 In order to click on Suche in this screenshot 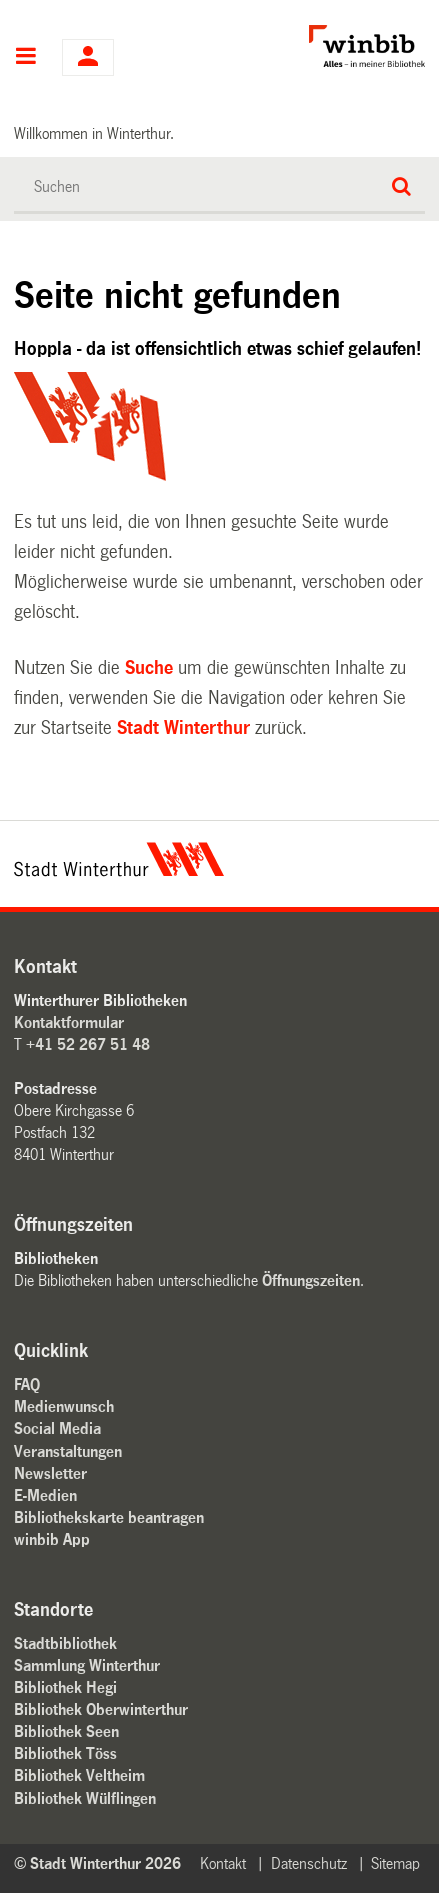, I will do `click(149, 668)`.